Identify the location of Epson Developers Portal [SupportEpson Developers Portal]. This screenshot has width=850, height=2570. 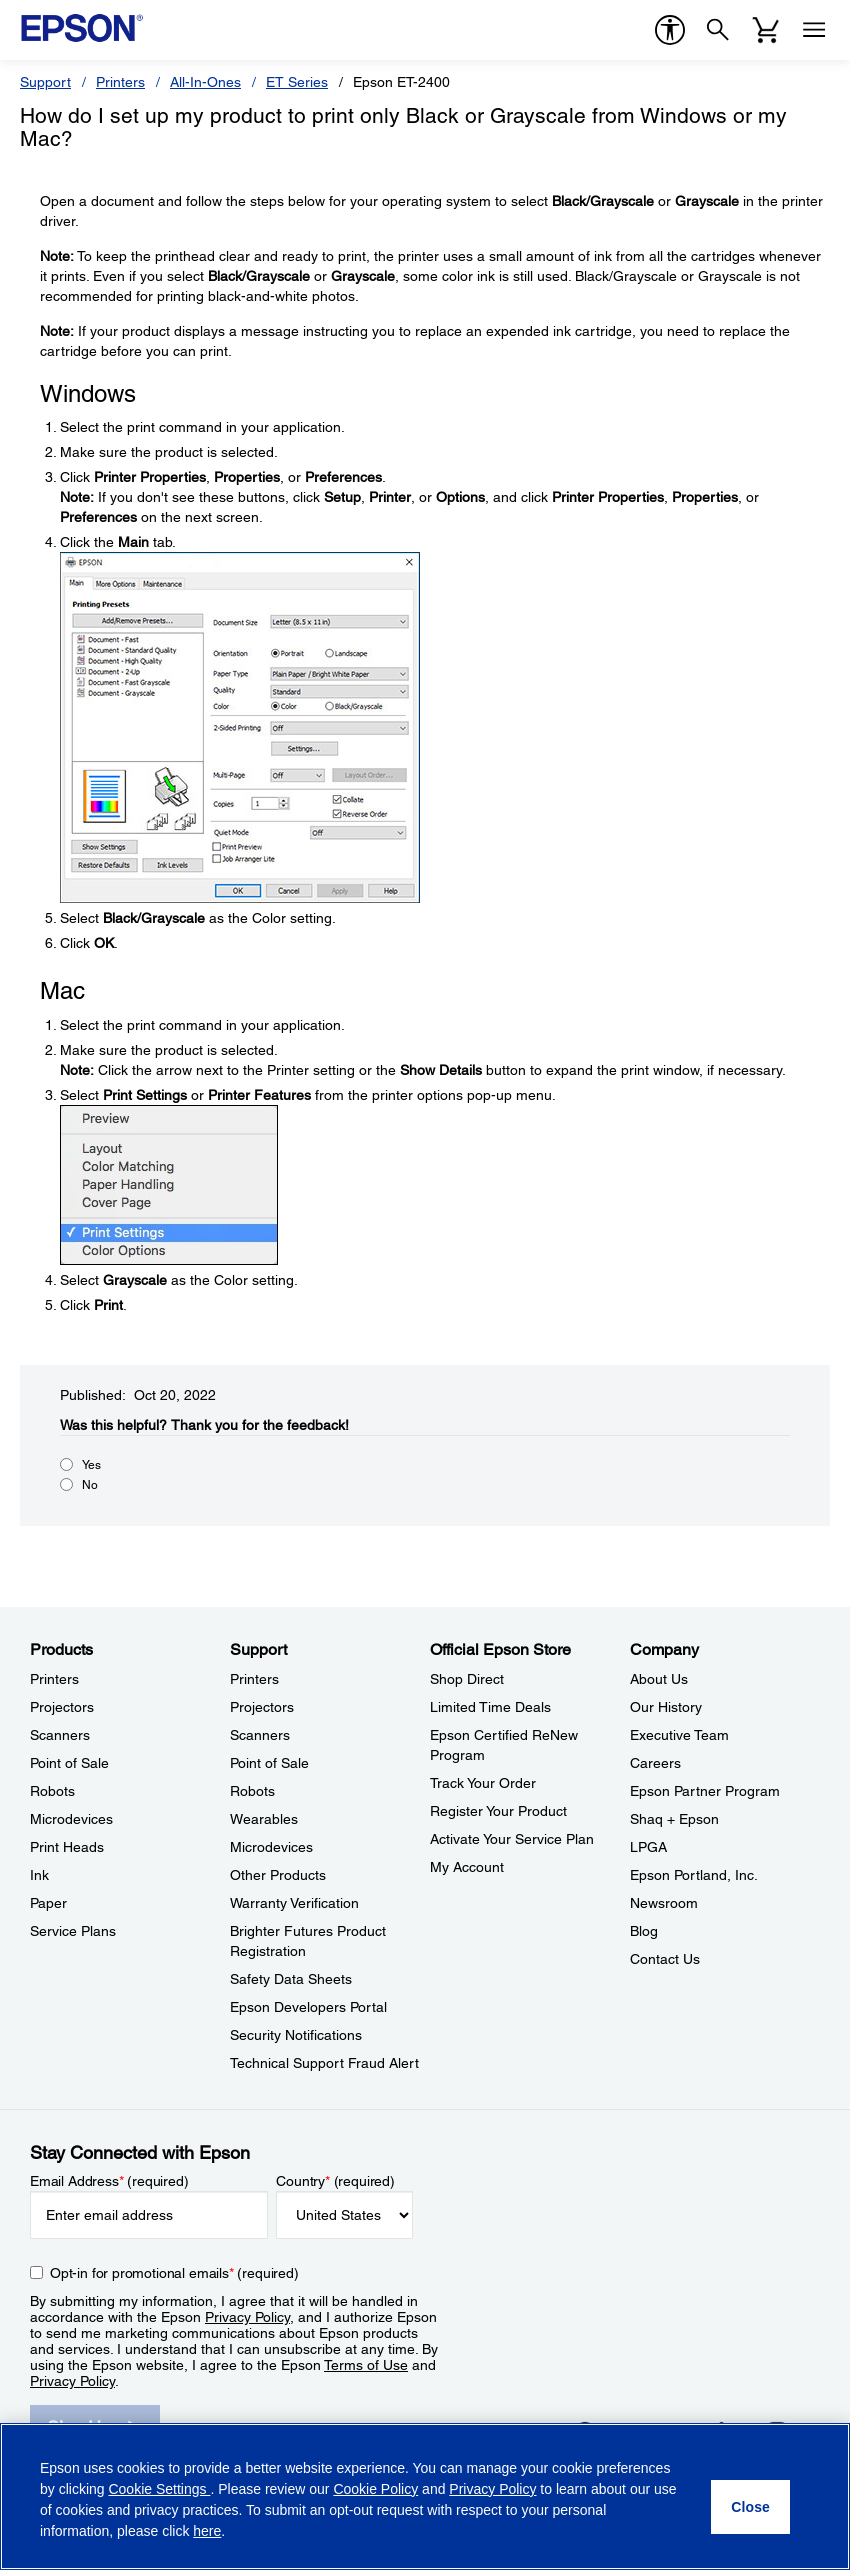
(308, 2007).